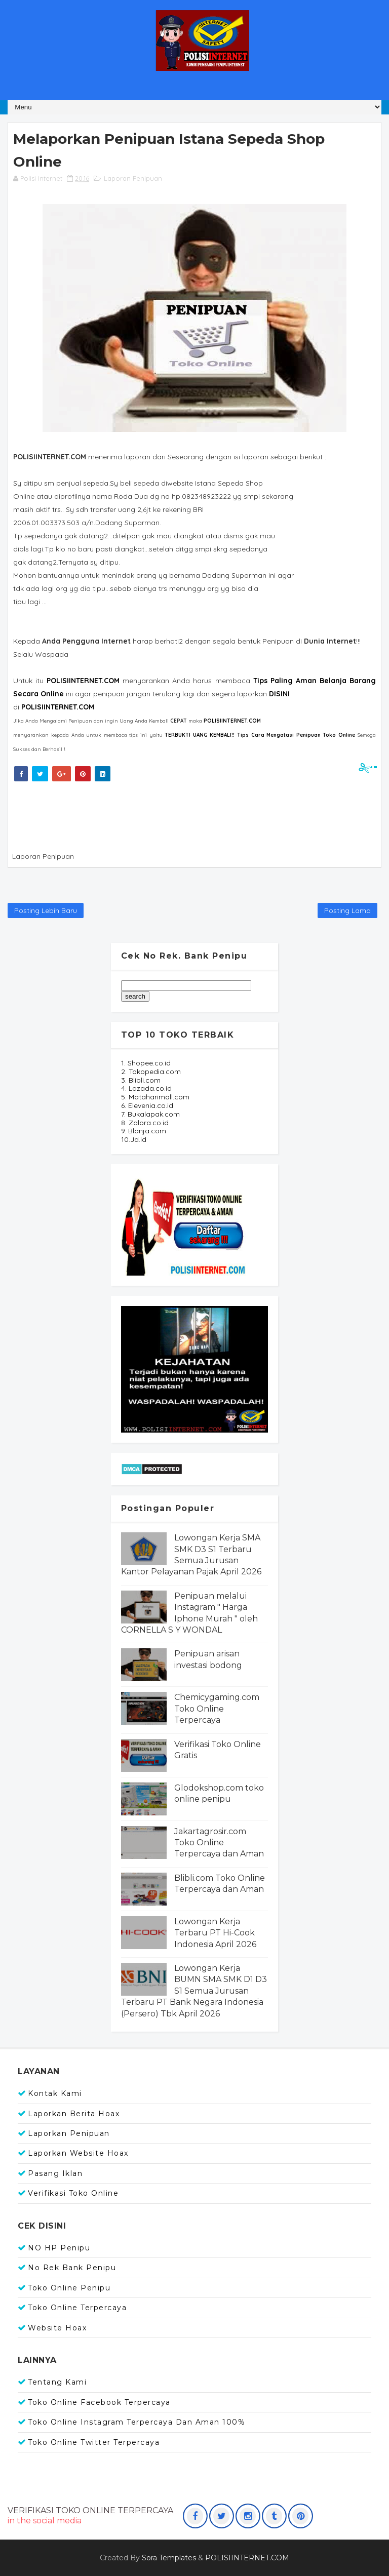  I want to click on Chemicygaming.com Toko Online Terpercaya, so click(216, 1708).